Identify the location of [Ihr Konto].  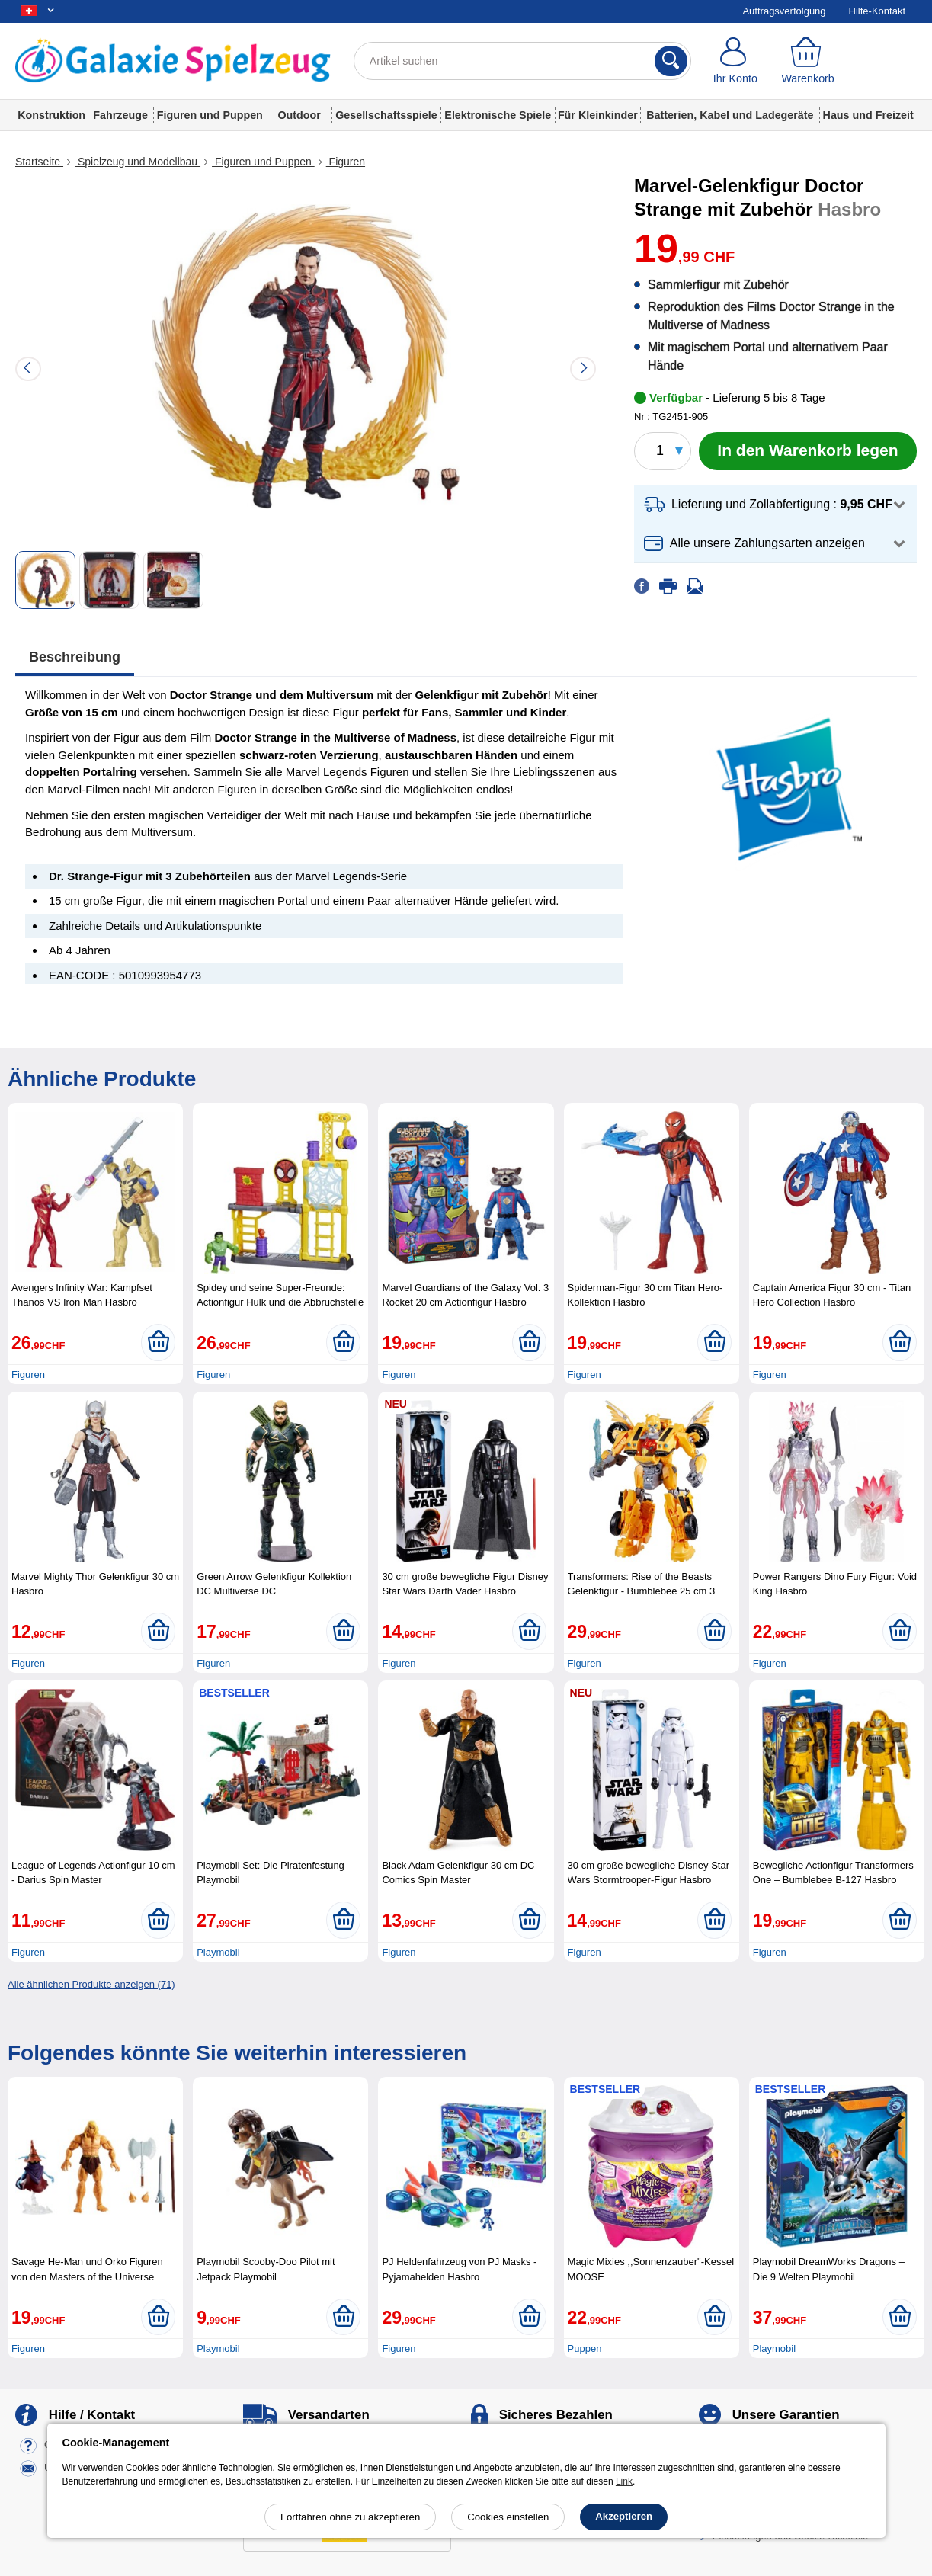
(735, 61).